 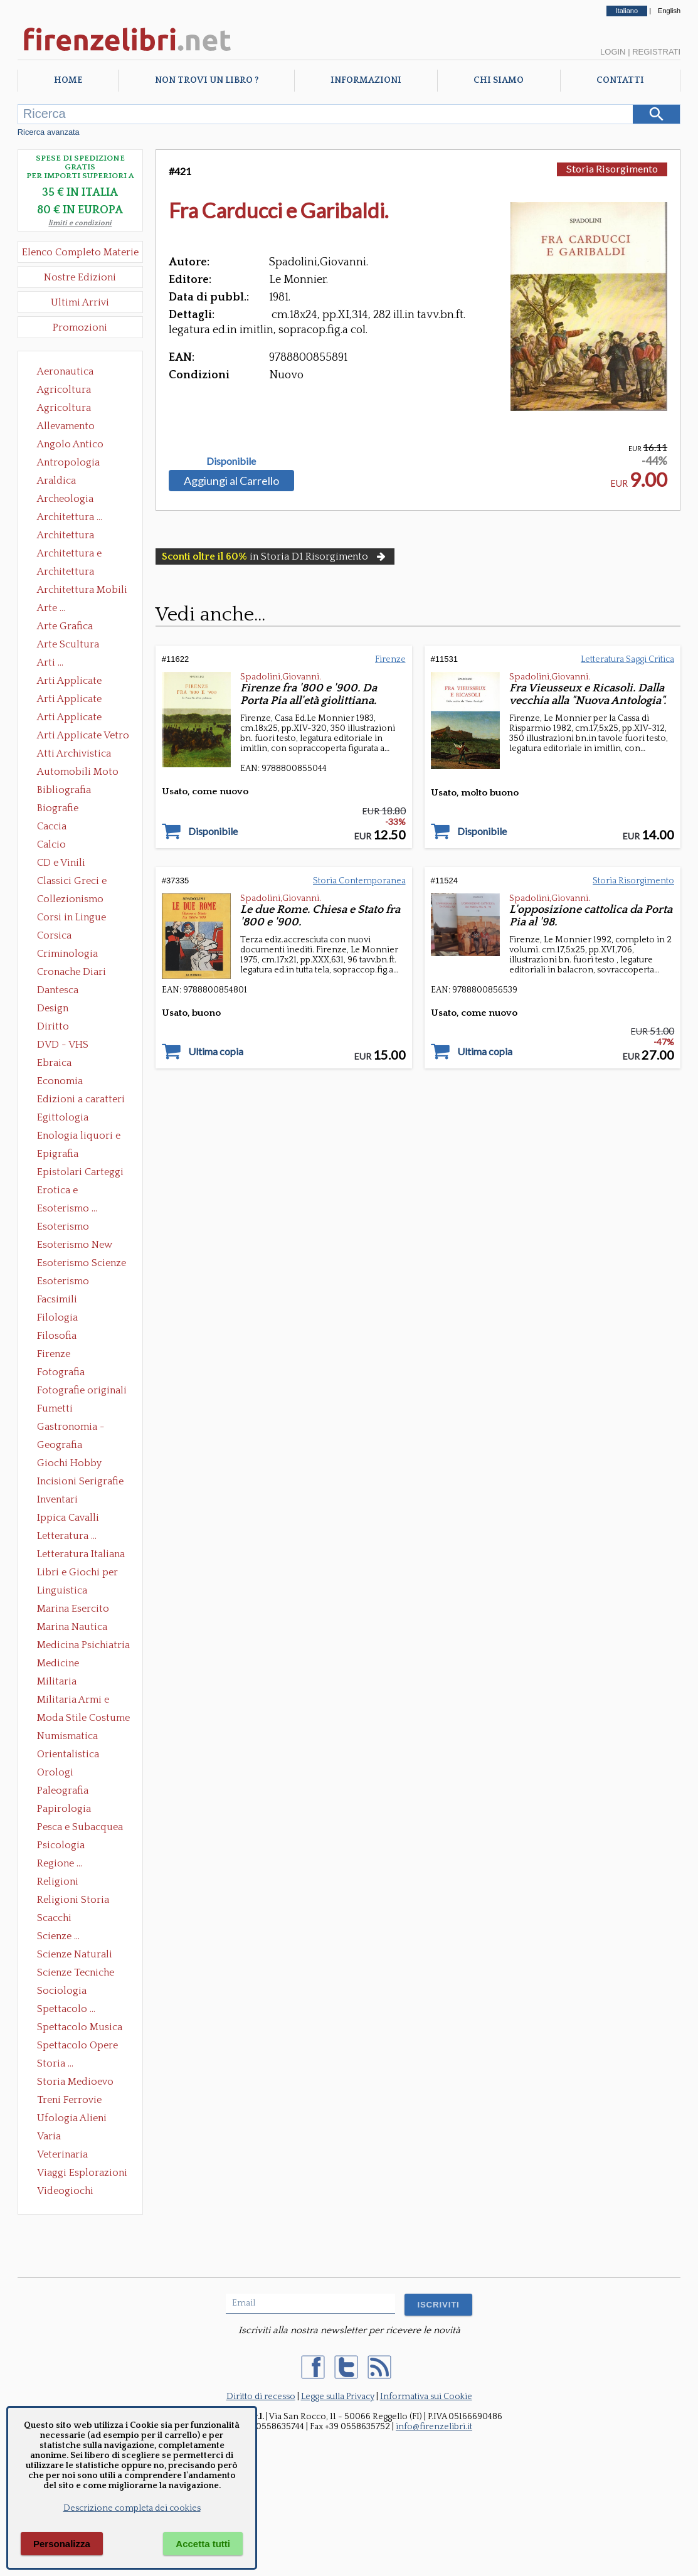 I want to click on English, so click(x=669, y=10).